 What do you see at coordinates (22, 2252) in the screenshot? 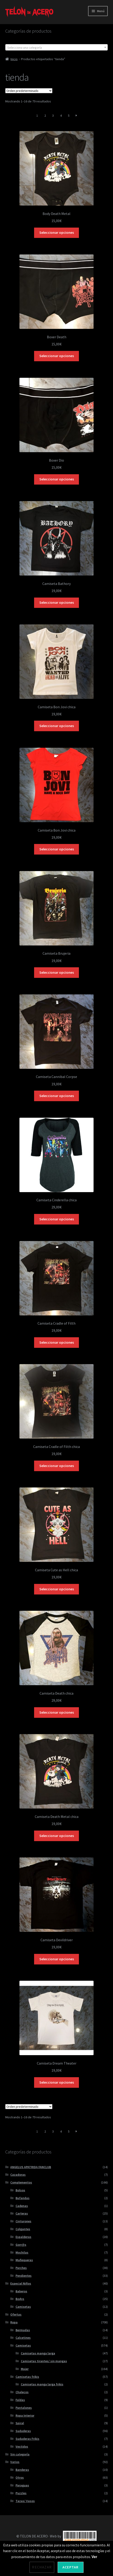
I see `Mochilas` at bounding box center [22, 2252].